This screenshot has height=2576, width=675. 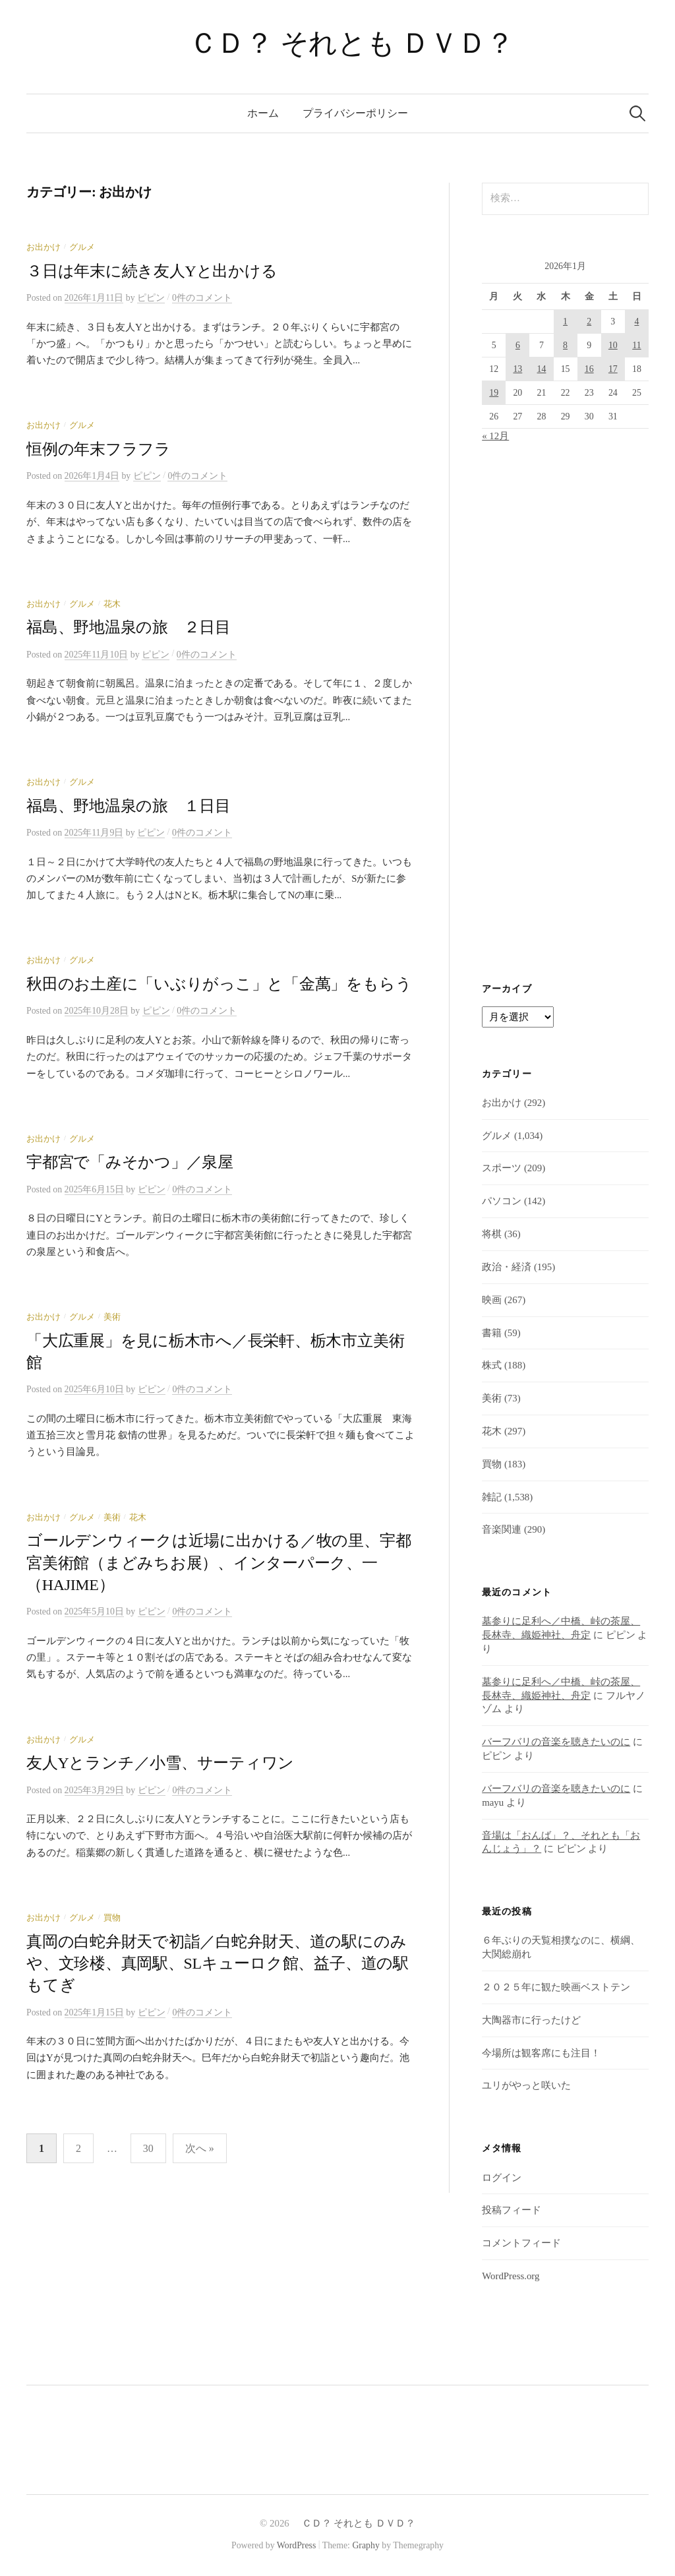 What do you see at coordinates (218, 984) in the screenshot?
I see `秋田のお土産に「いぶりがっこ」と「金萬」をもらう` at bounding box center [218, 984].